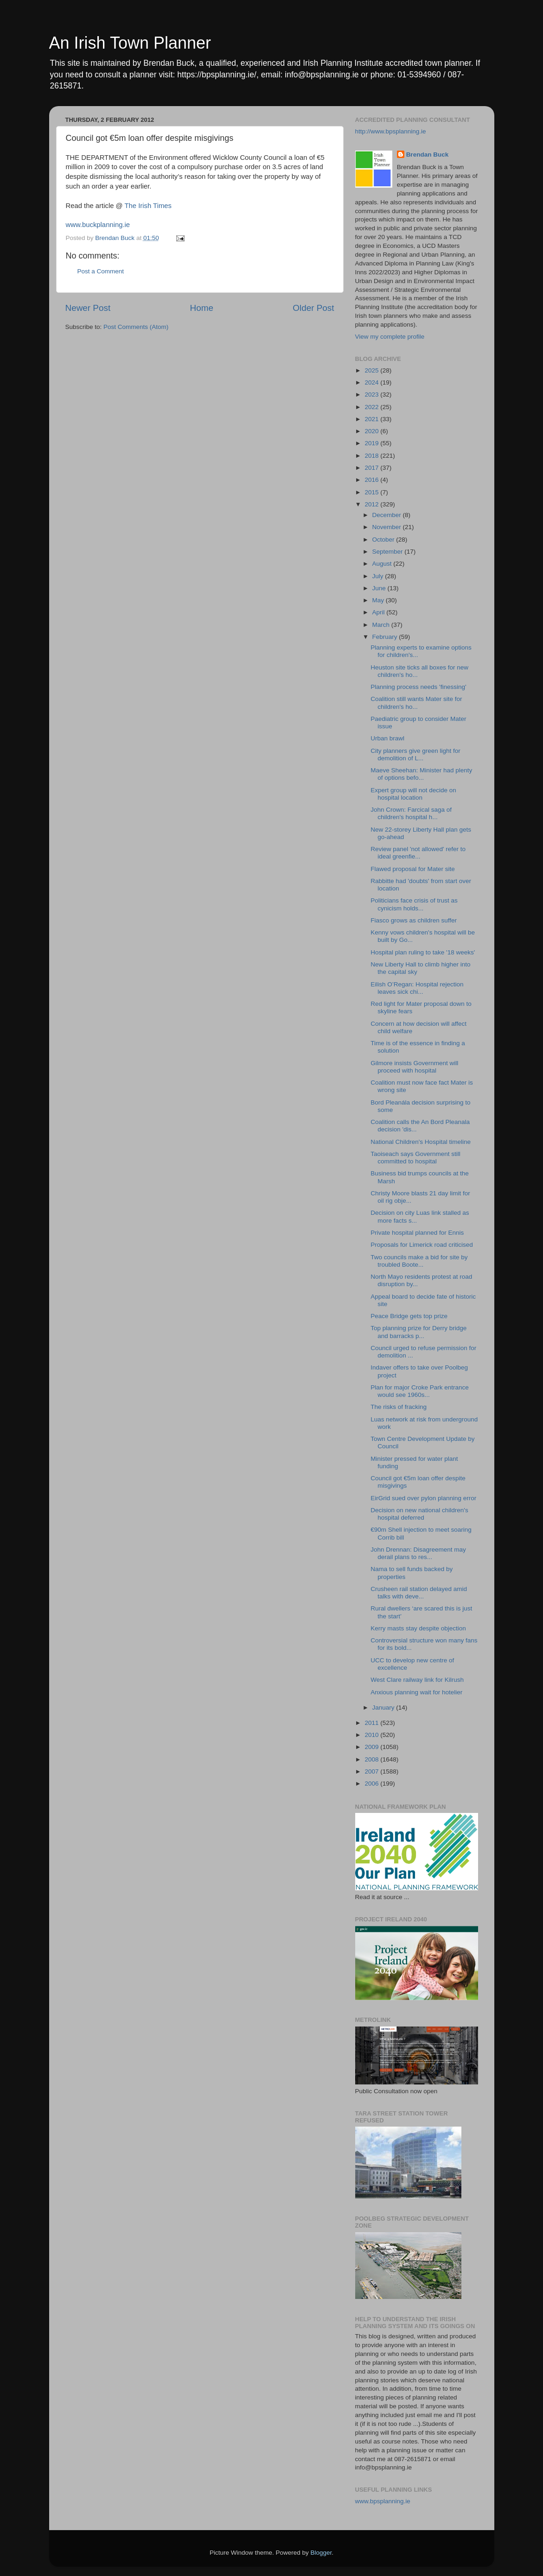 Image resolution: width=543 pixels, height=2576 pixels. Describe the element at coordinates (88, 308) in the screenshot. I see `Newer Post` at that location.